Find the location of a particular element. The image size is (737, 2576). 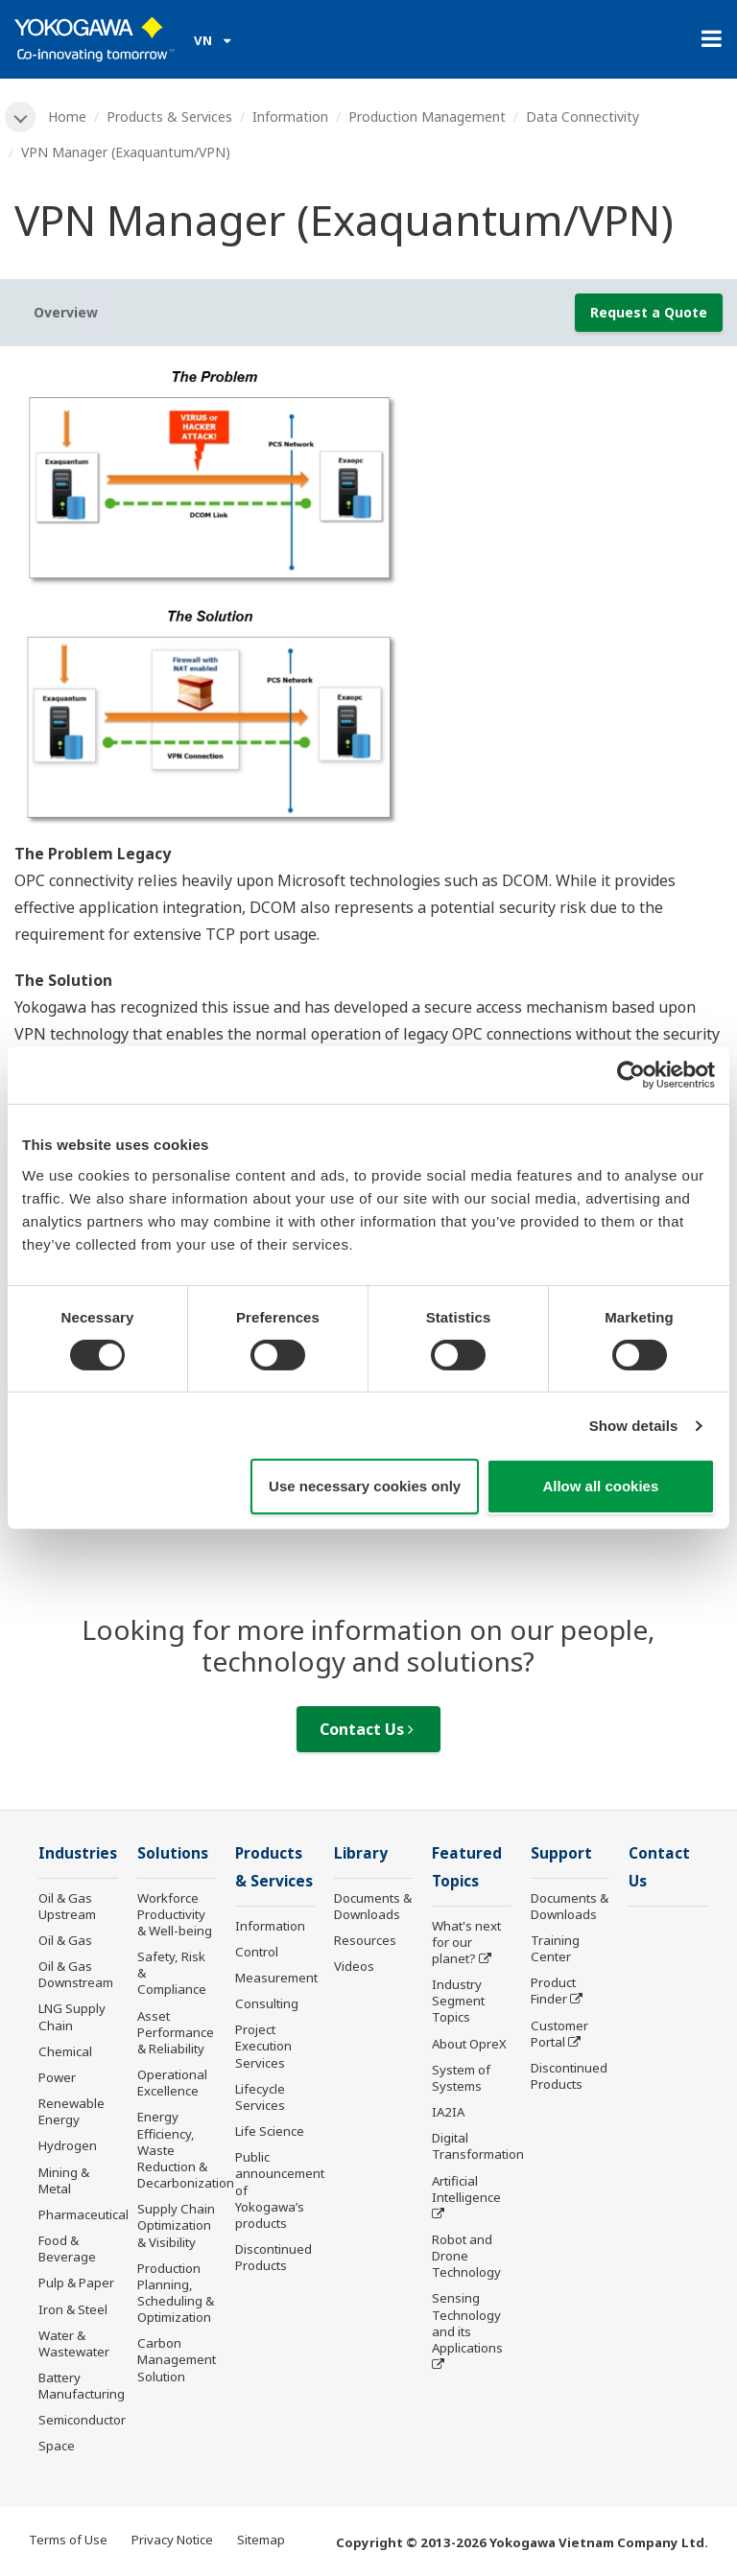

Pulp & Paper is located at coordinates (76, 2282).